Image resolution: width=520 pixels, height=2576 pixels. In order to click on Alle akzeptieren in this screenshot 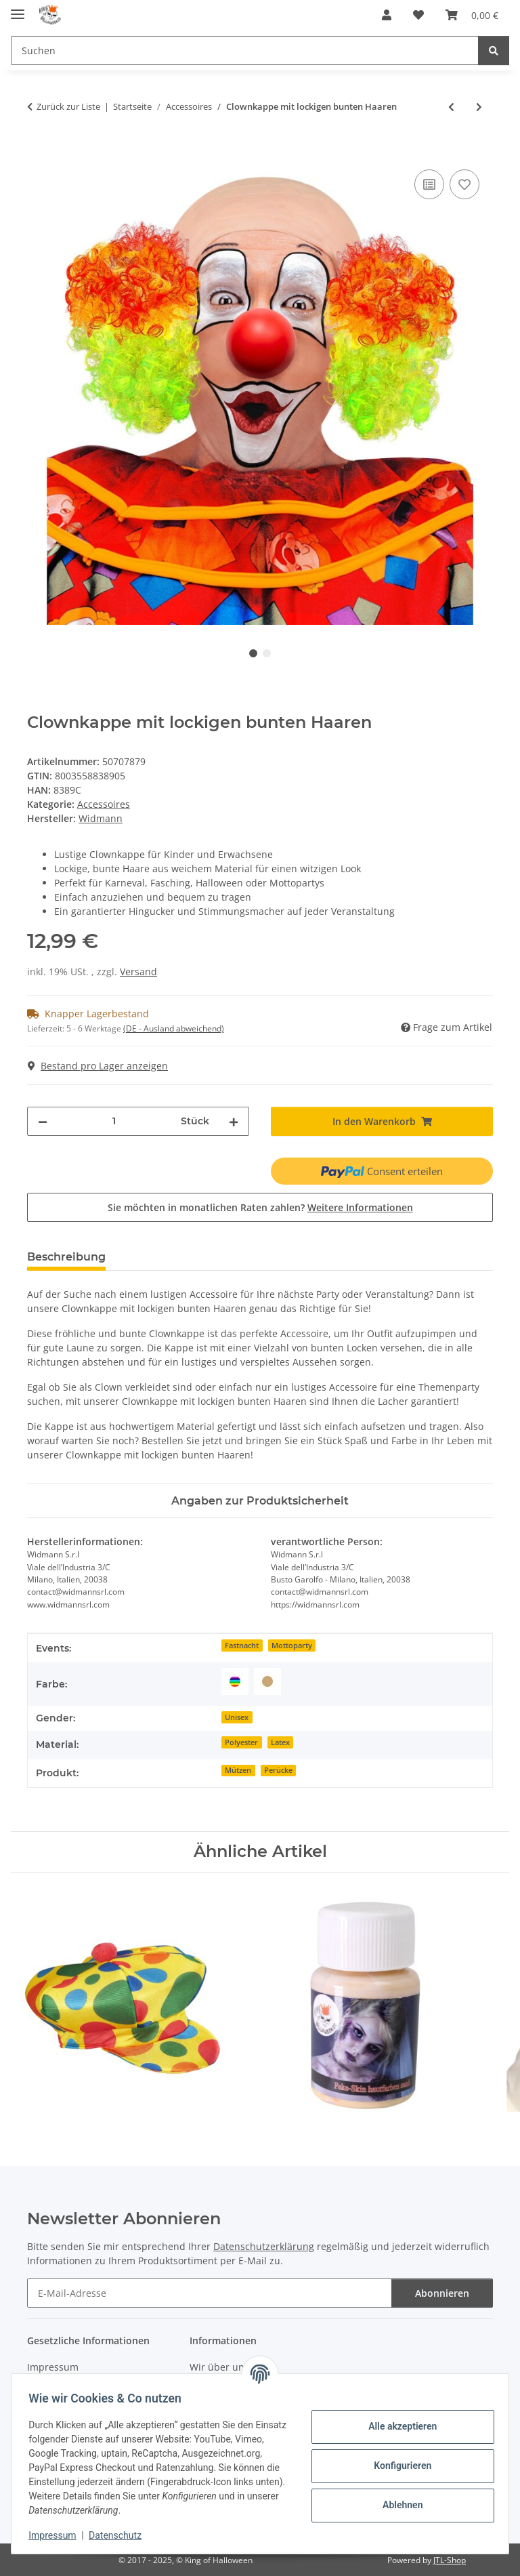, I will do `click(398, 2426)`.